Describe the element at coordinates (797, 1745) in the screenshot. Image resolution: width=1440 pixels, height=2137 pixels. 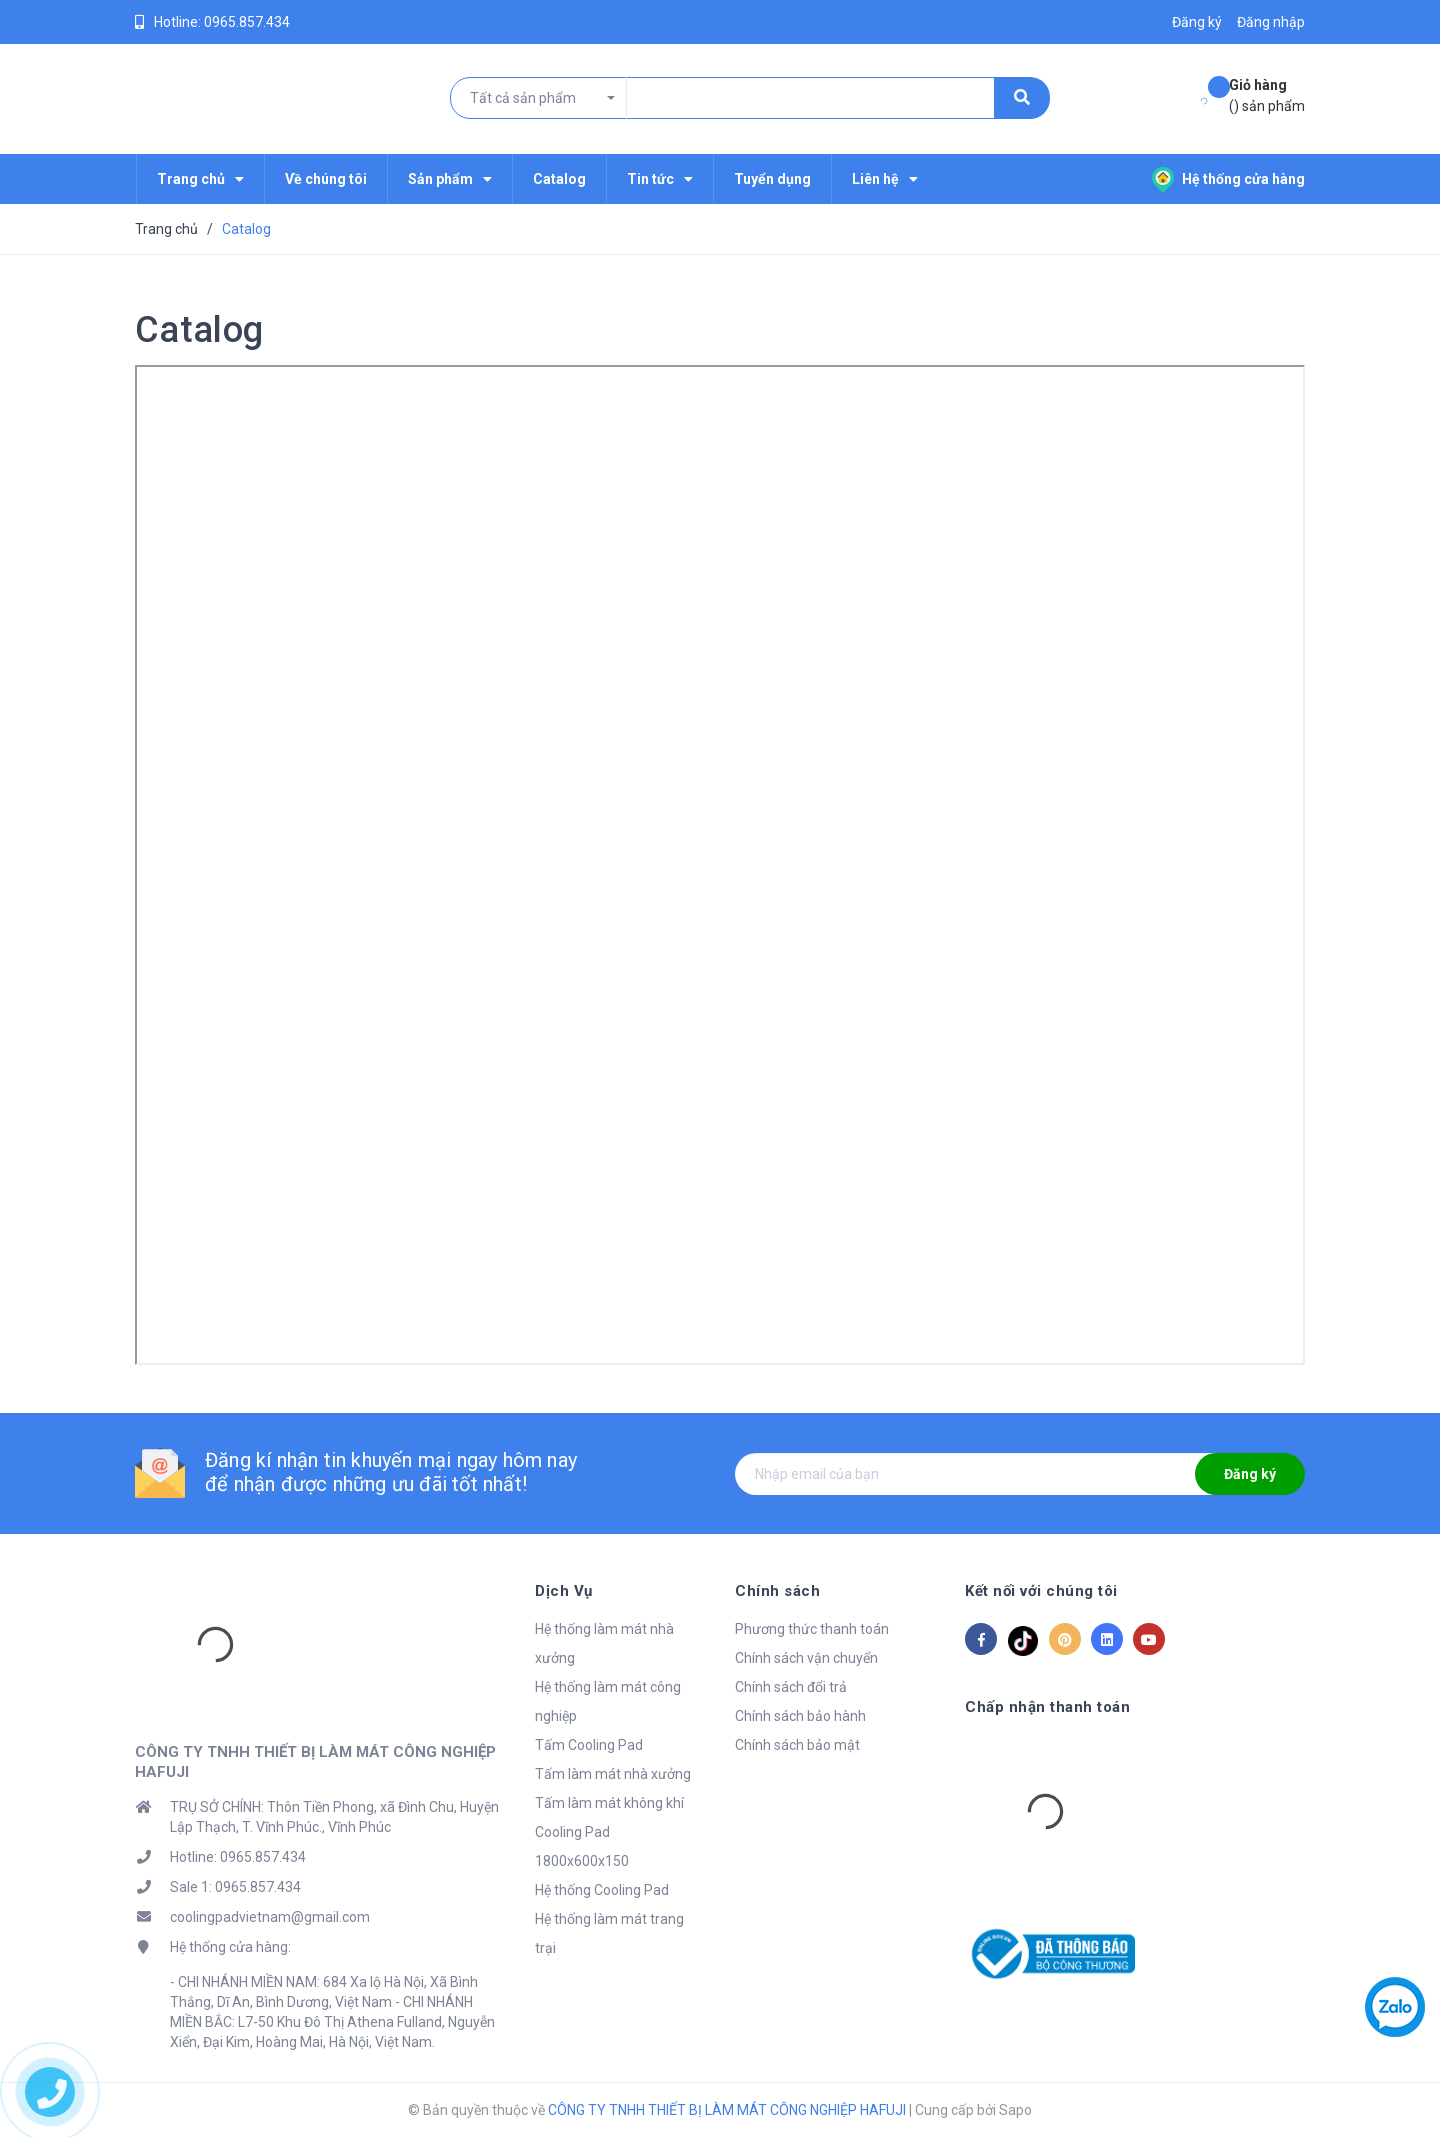
I see `Chính sách bảo mật` at that location.